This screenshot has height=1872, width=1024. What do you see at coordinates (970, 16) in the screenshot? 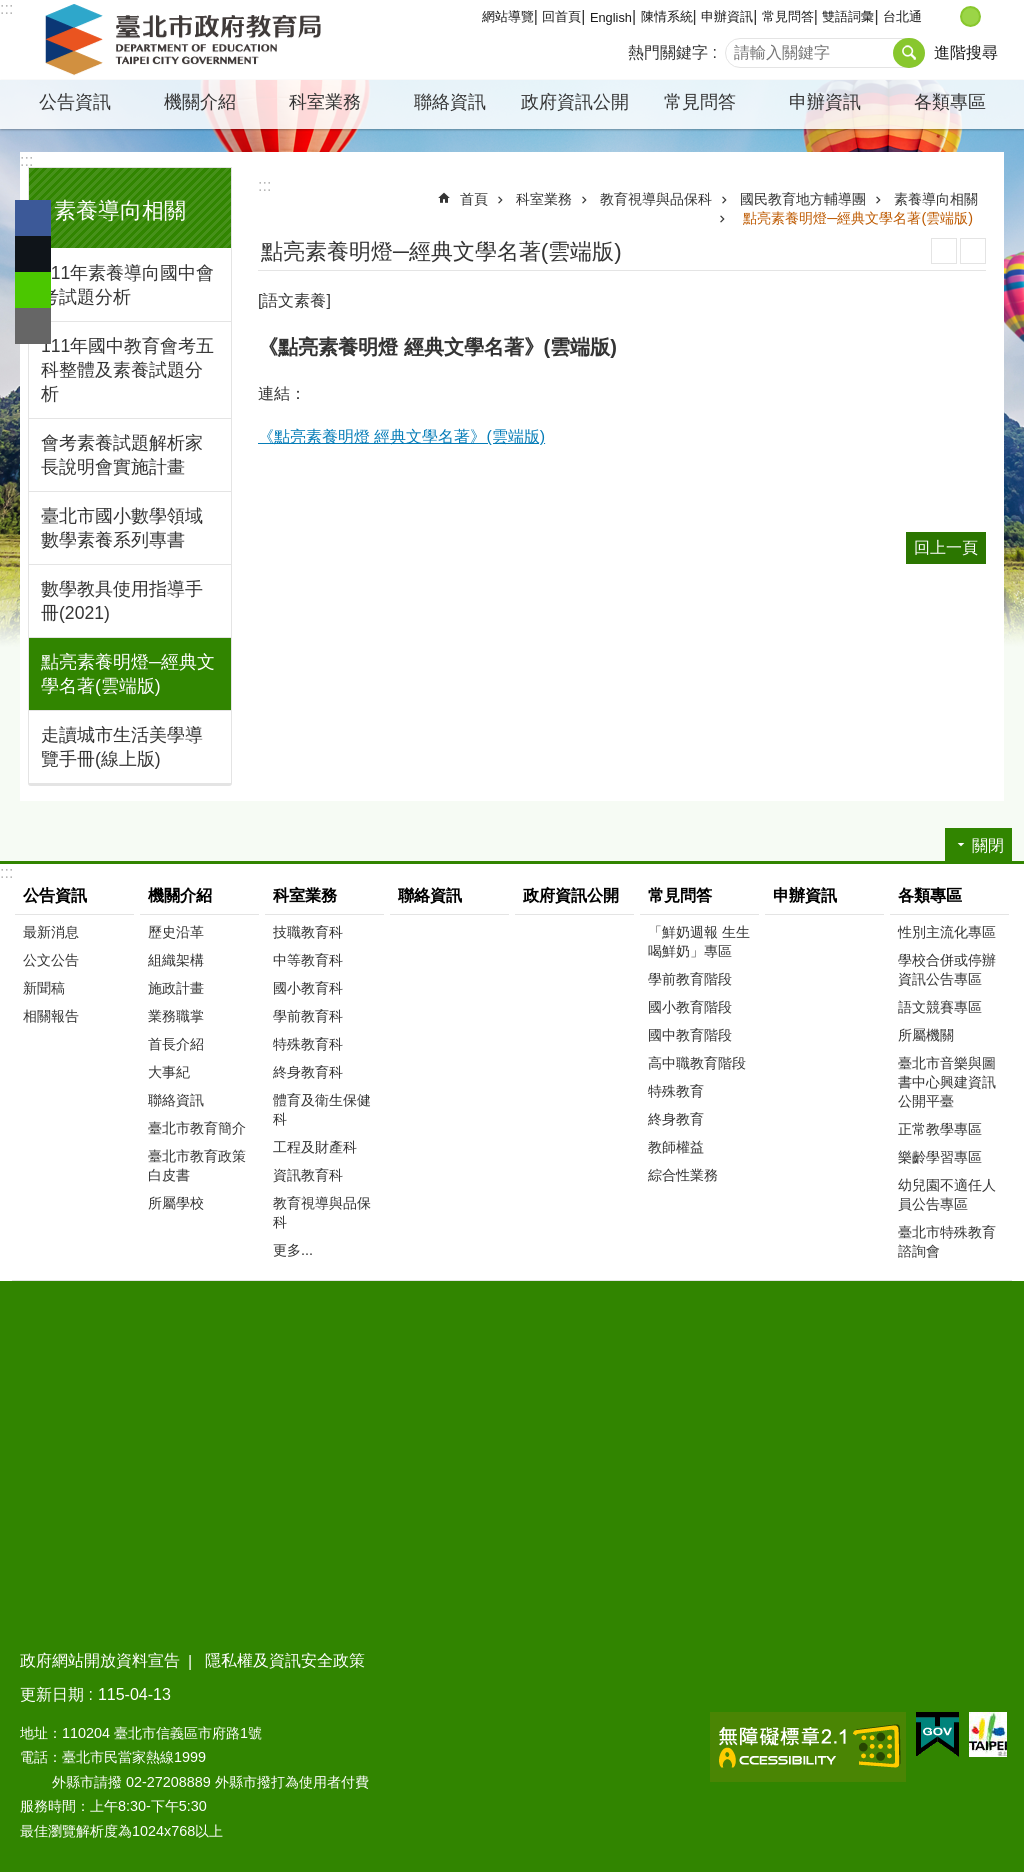
I see `中 [button]` at bounding box center [970, 16].